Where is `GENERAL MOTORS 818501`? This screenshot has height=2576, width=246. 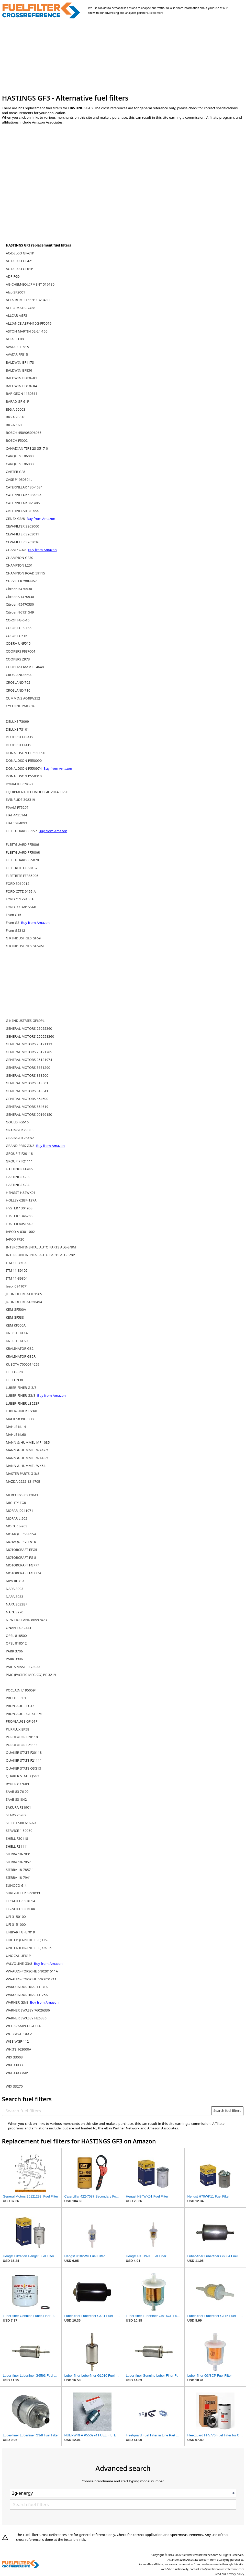
GENERAL MOTORS 818501 is located at coordinates (27, 1083).